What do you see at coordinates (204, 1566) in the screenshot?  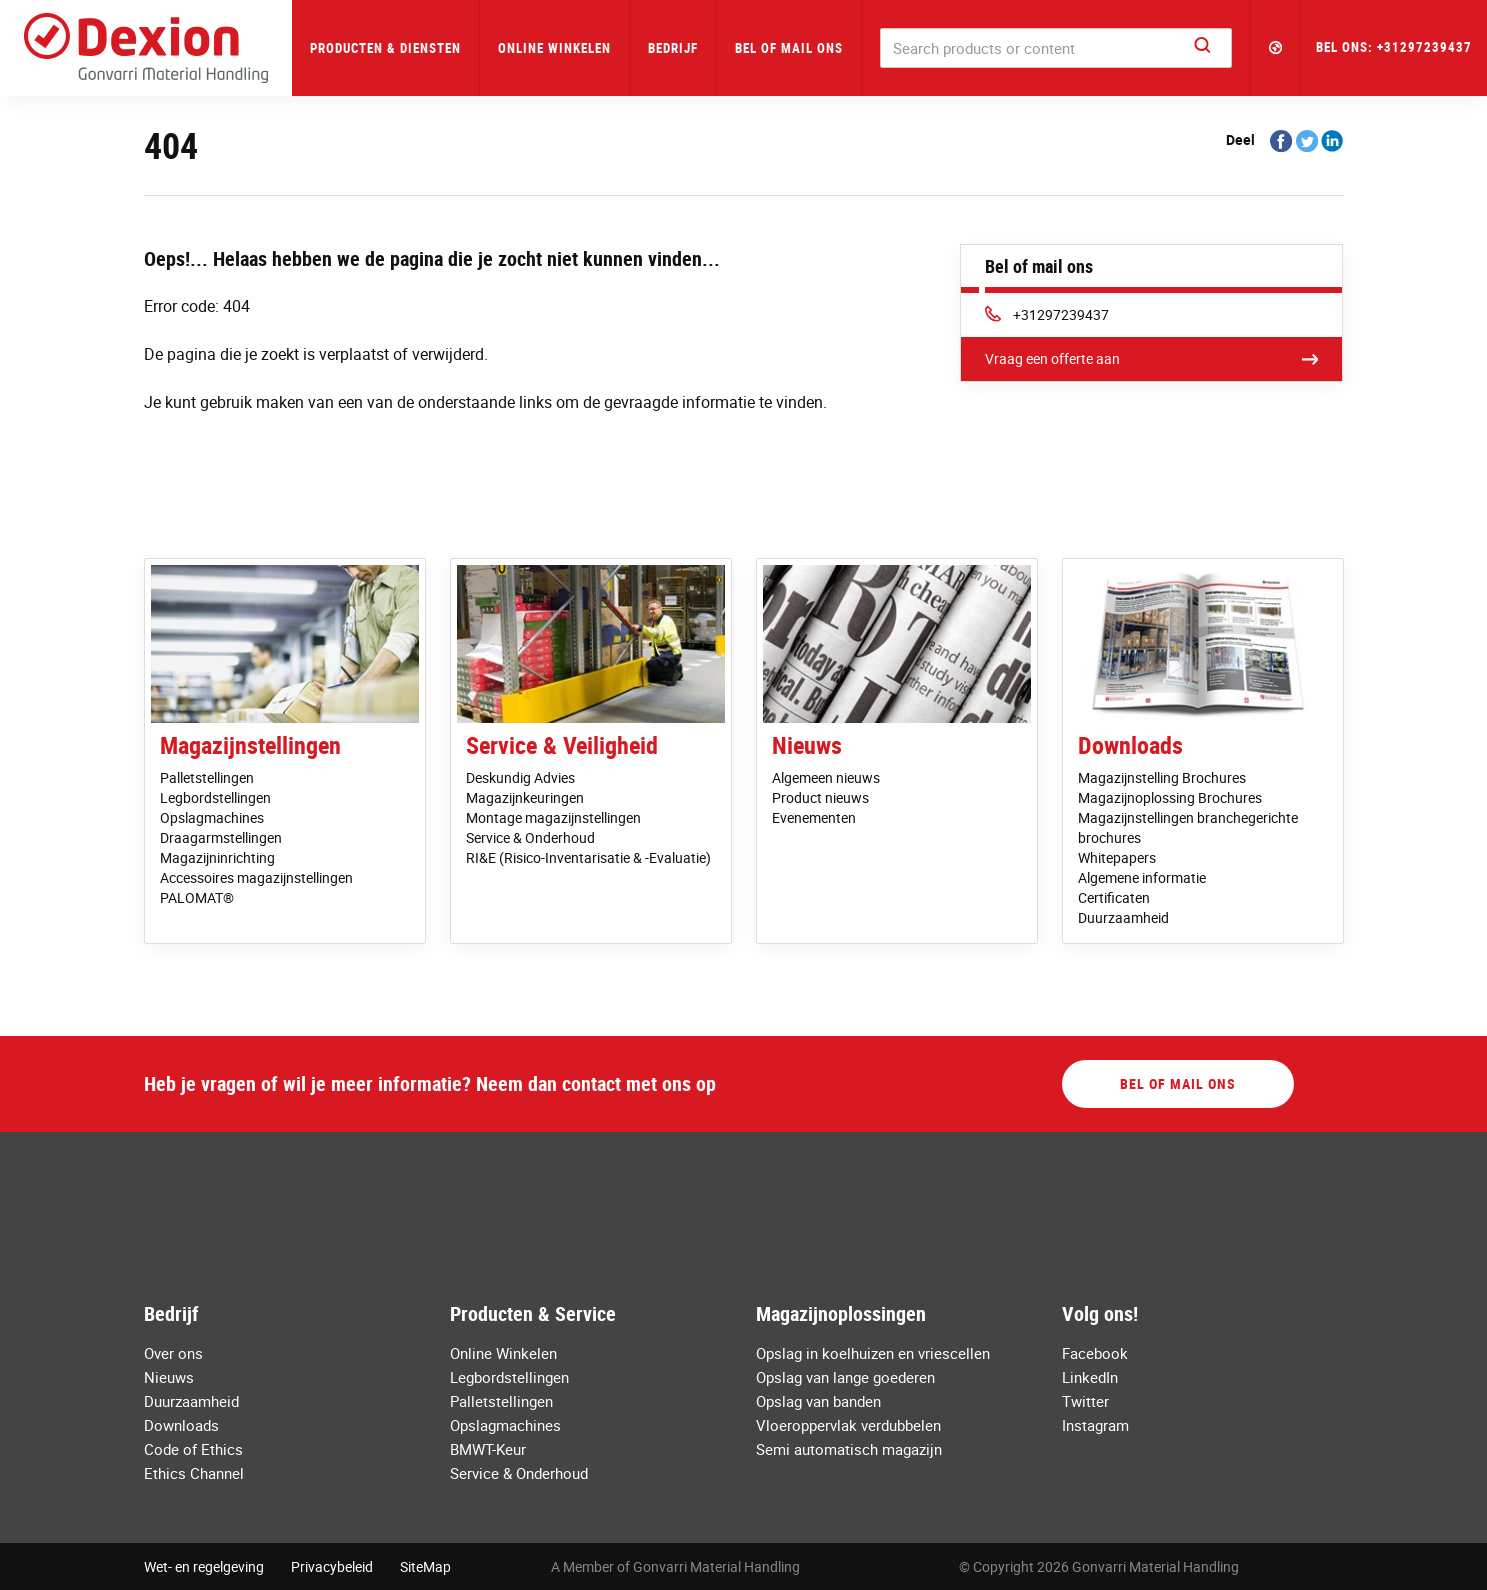 I see `Wet- en regelgeving` at bounding box center [204, 1566].